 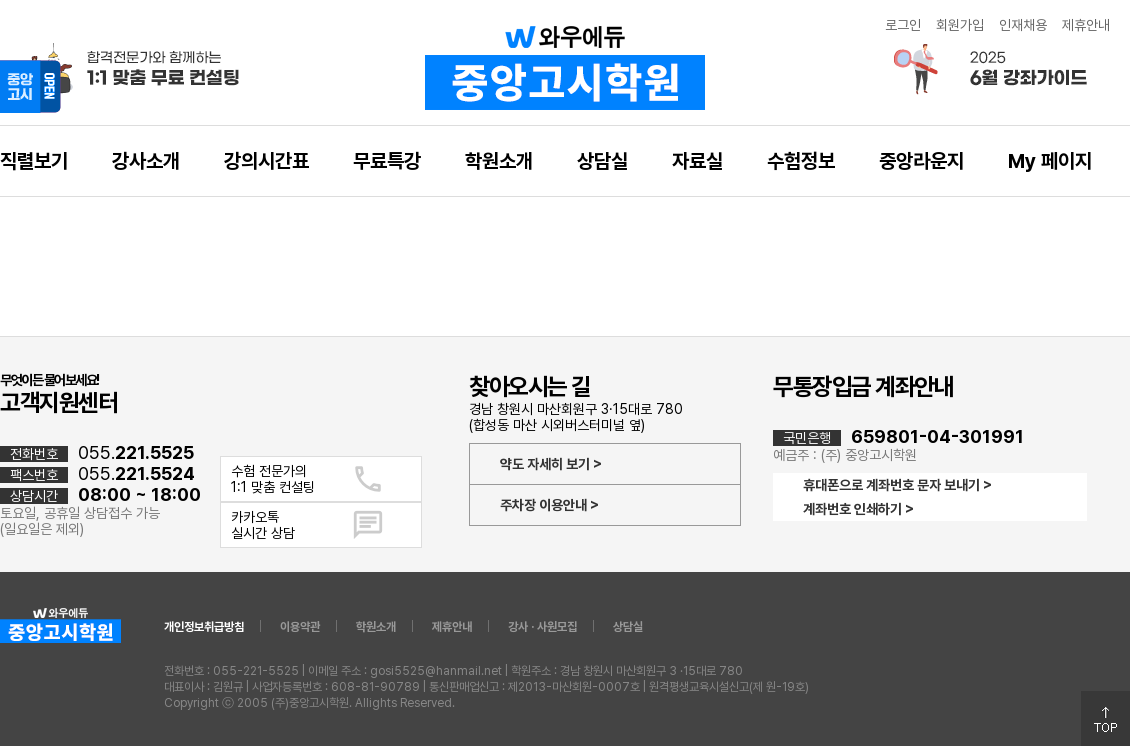 I want to click on 휴대폰으로 계좌번호 문자 보내기 >, so click(x=897, y=485).